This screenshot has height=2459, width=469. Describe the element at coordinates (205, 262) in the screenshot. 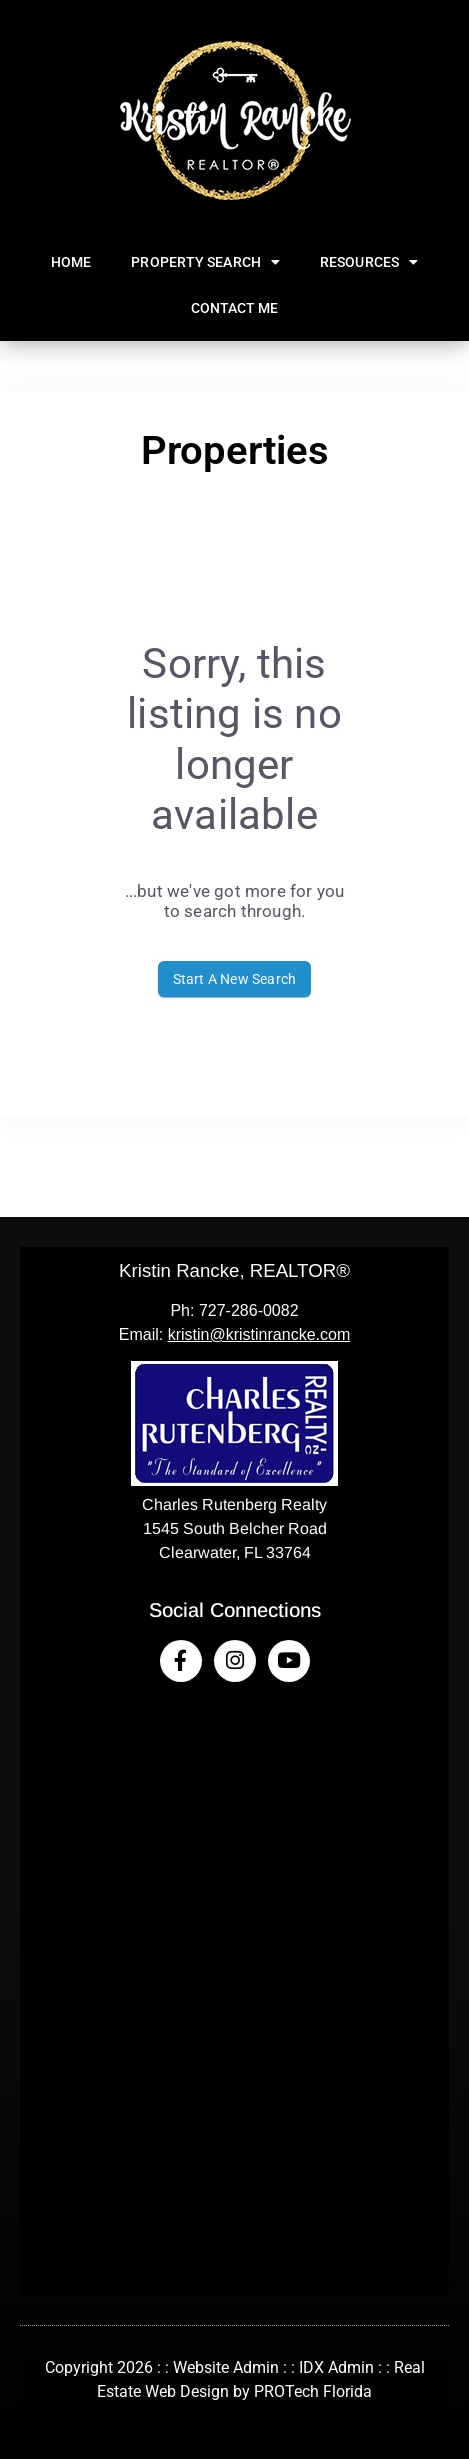

I see `Property Search` at that location.